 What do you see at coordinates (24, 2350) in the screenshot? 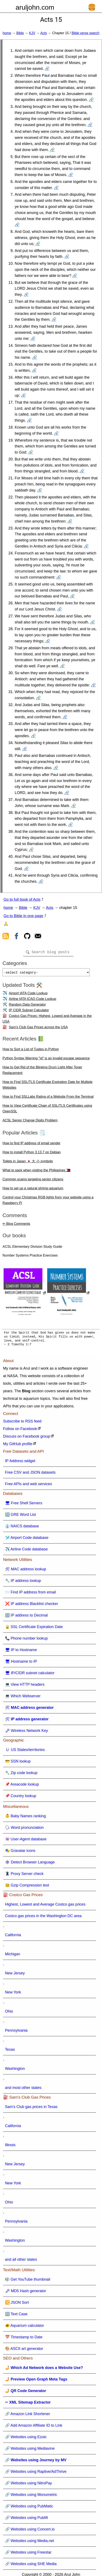
I see `🎨 ASCII art generator` at bounding box center [24, 2350].